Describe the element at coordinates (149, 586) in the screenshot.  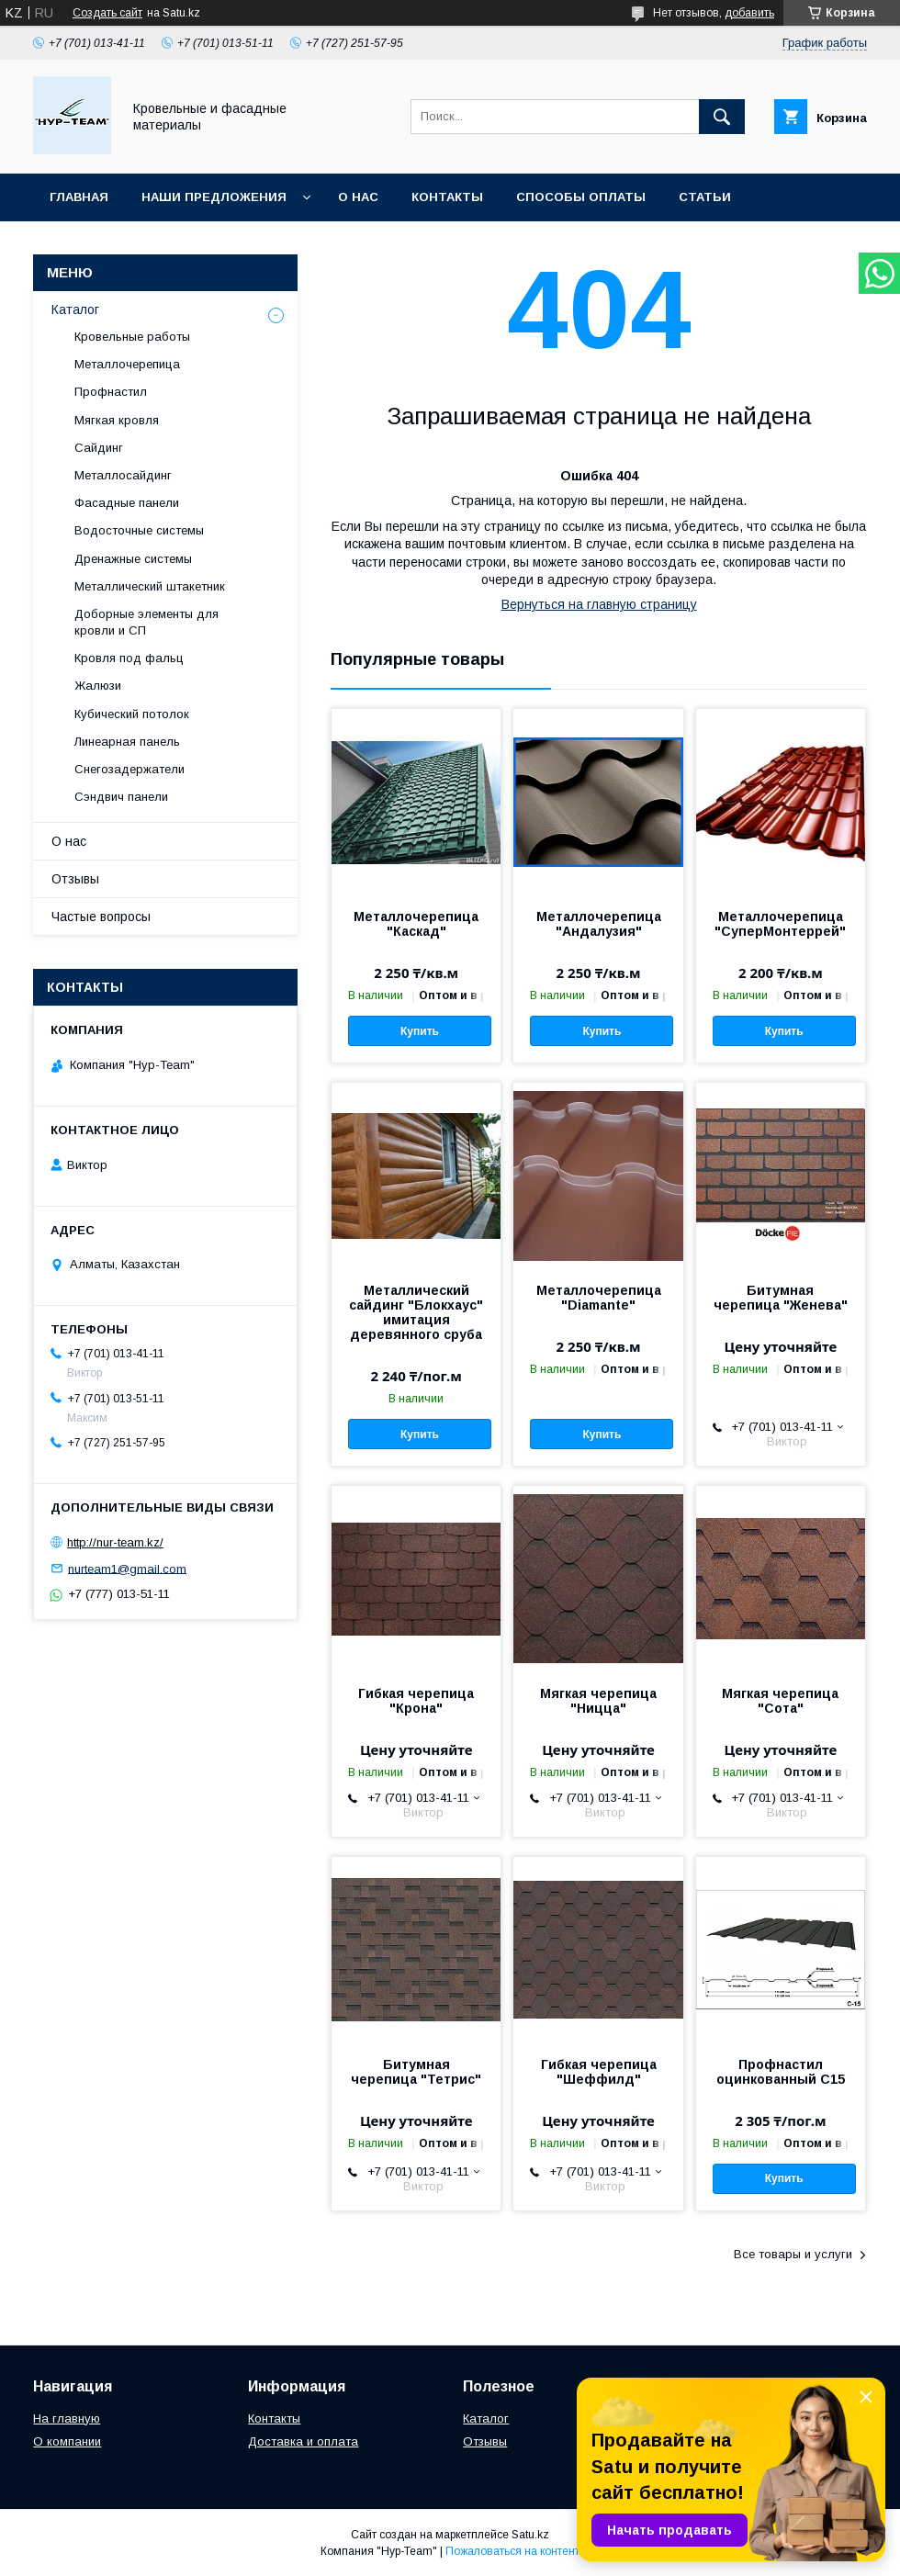
I see `Металлический штакетник` at that location.